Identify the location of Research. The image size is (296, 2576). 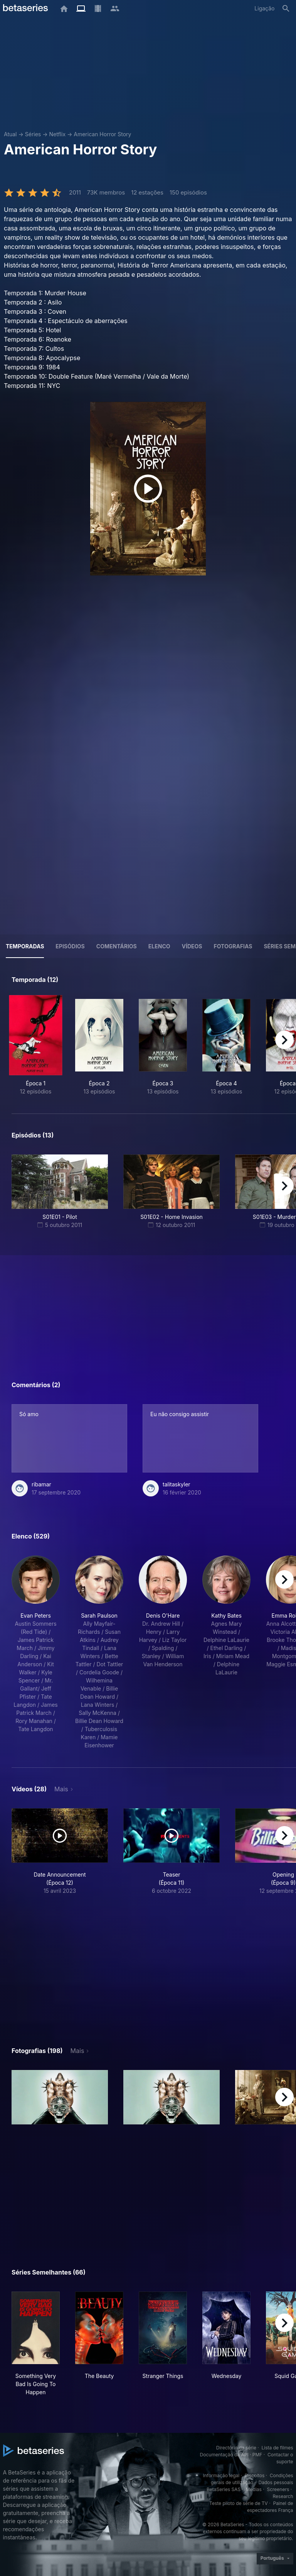
(283, 2496).